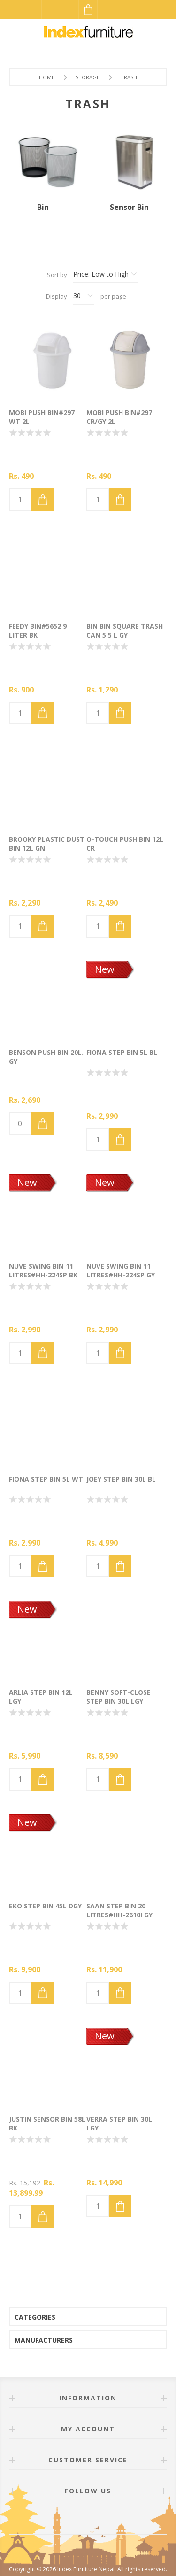  I want to click on [Twitter], so click(99, 2517).